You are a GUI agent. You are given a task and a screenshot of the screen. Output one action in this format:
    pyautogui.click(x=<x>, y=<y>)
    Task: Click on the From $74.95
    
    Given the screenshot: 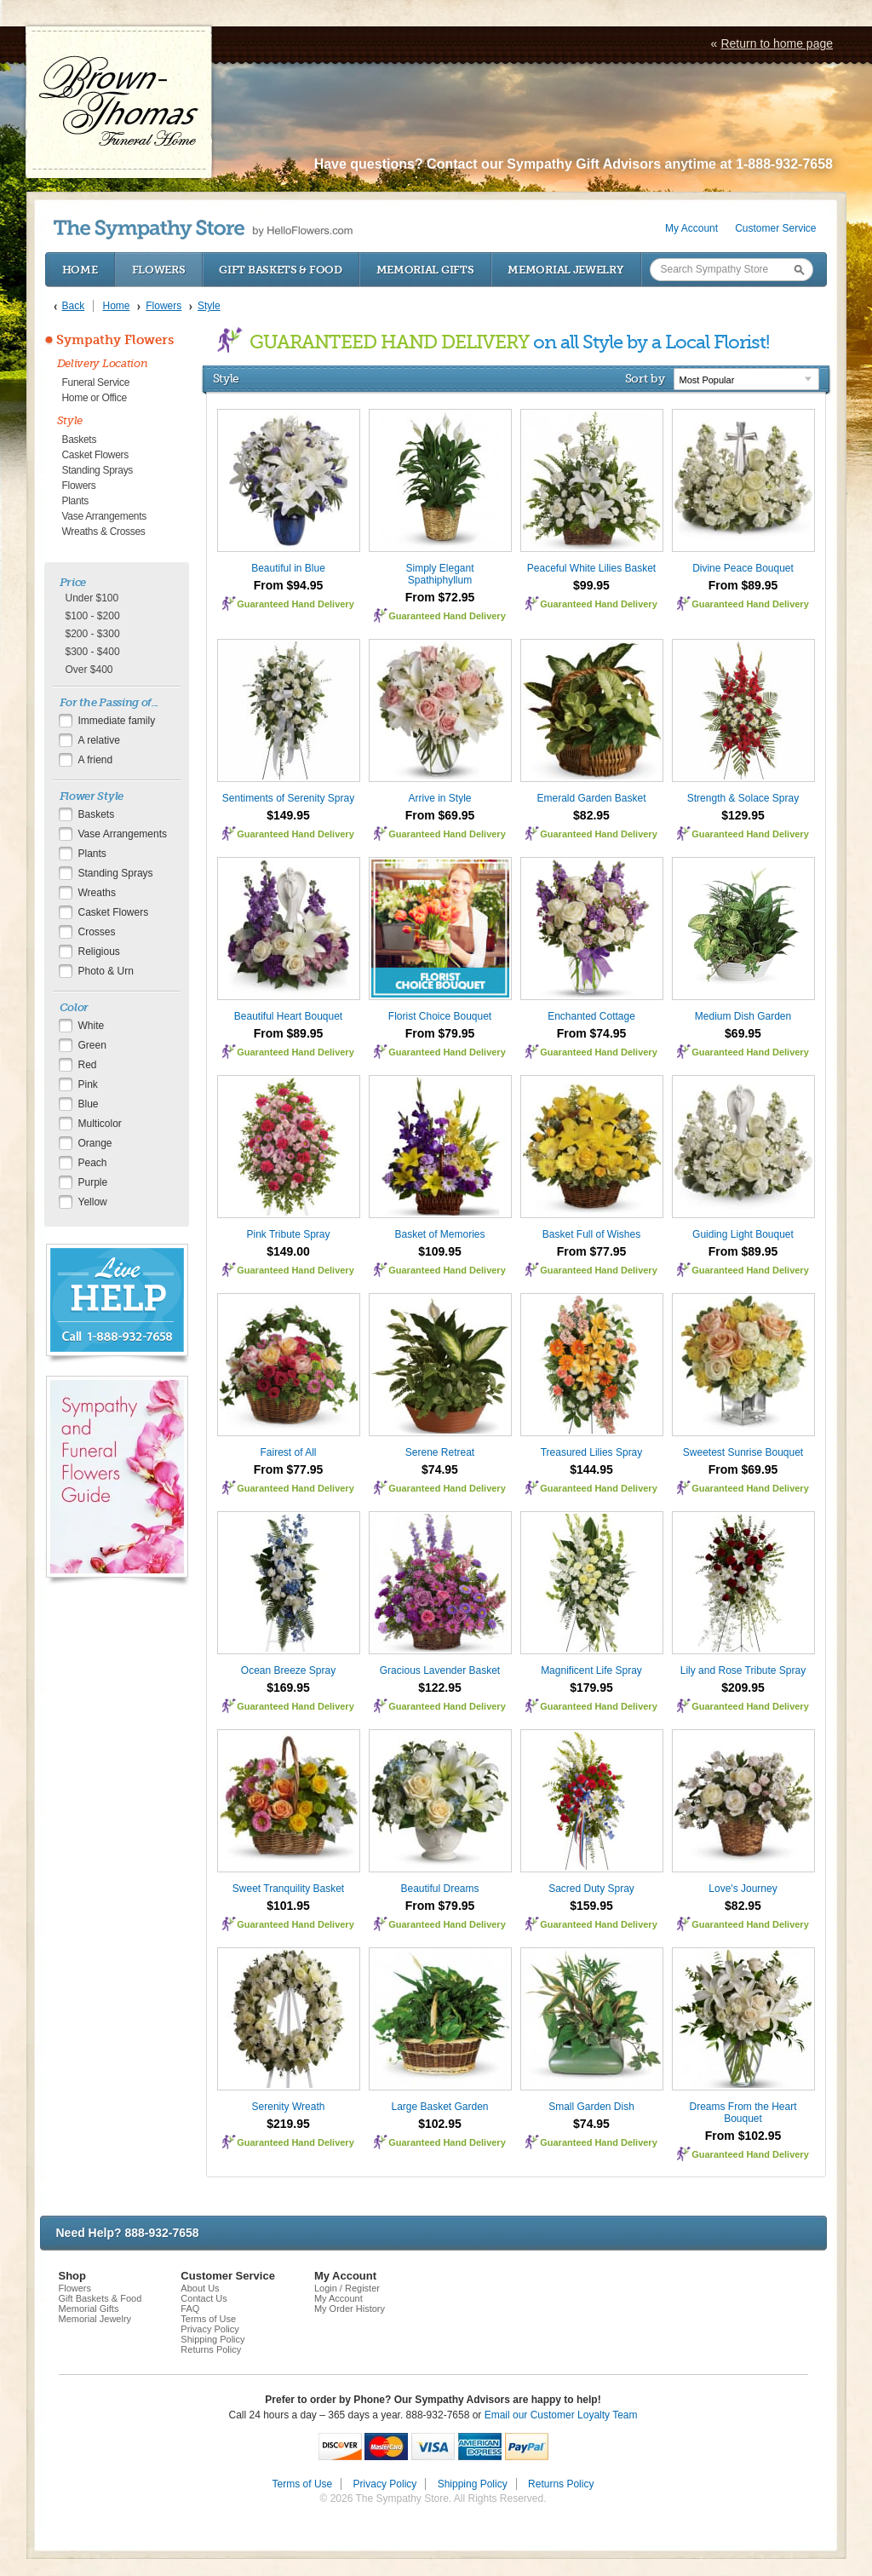 What is the action you would take?
    pyautogui.click(x=592, y=1033)
    